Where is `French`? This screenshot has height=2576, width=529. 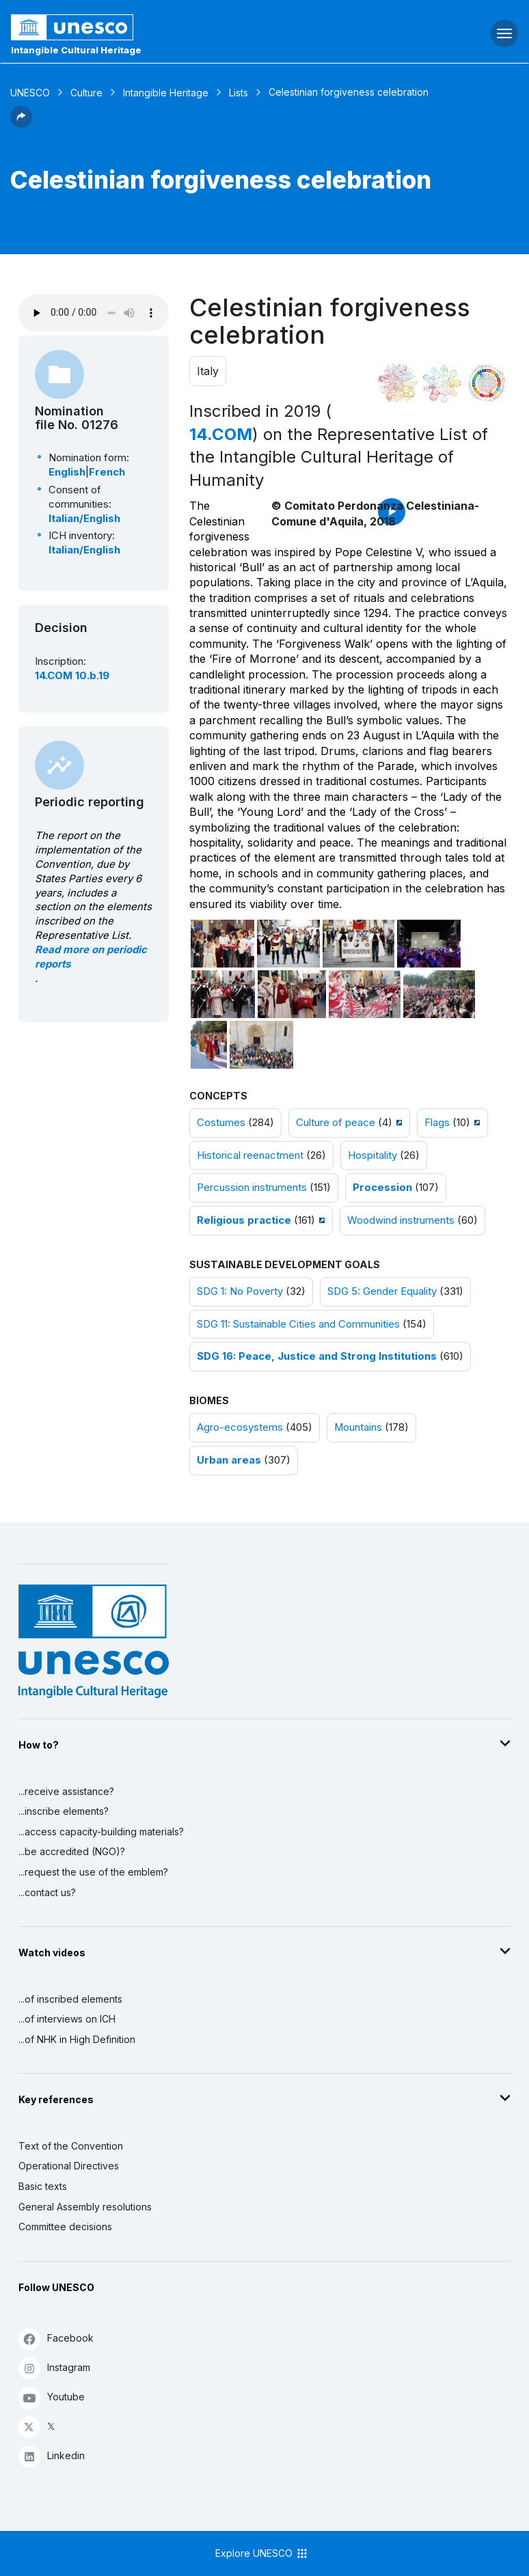
French is located at coordinates (107, 472).